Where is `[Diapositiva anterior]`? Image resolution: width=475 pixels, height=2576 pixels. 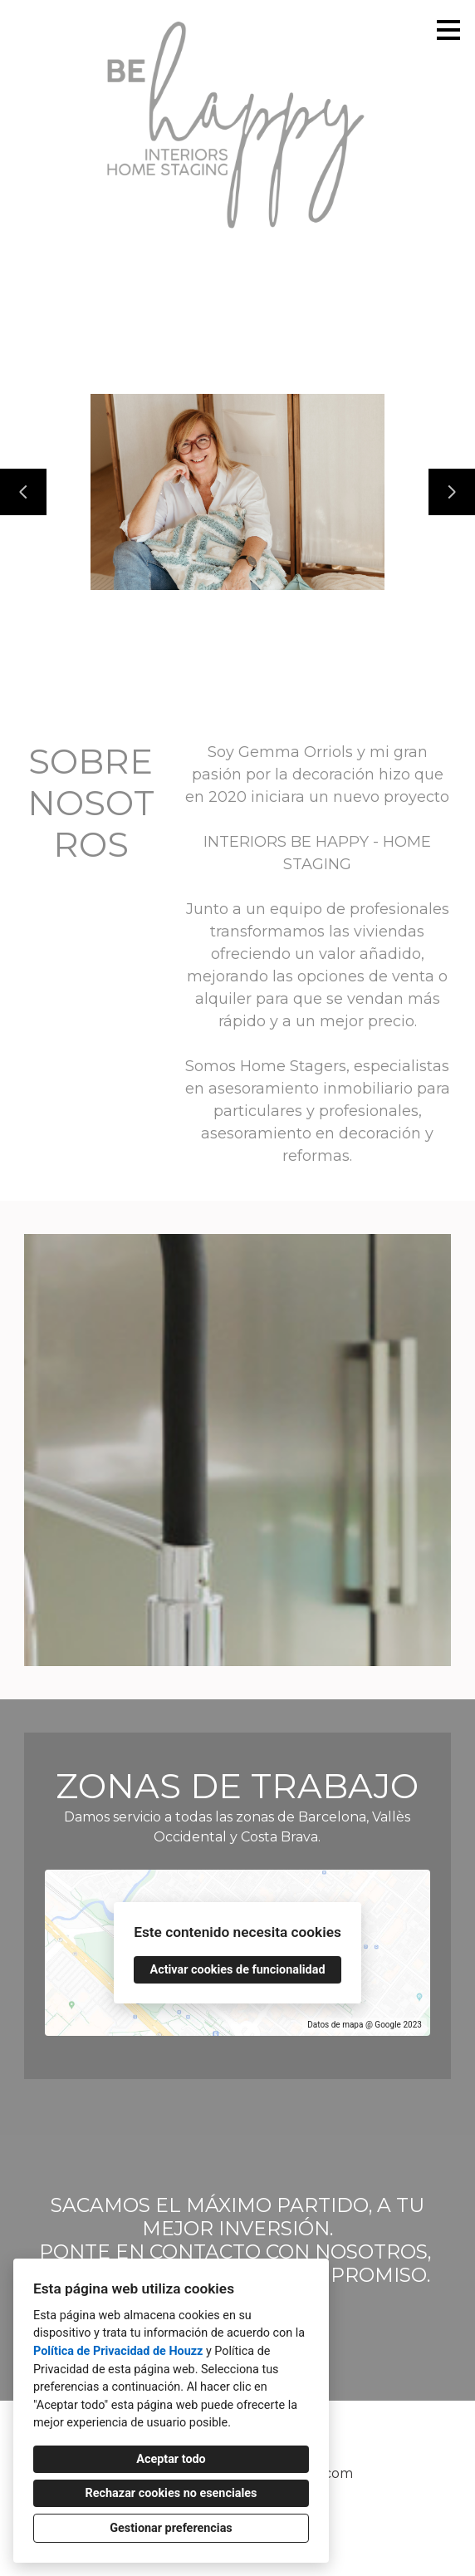
[Diapositiva anterior] is located at coordinates (23, 492).